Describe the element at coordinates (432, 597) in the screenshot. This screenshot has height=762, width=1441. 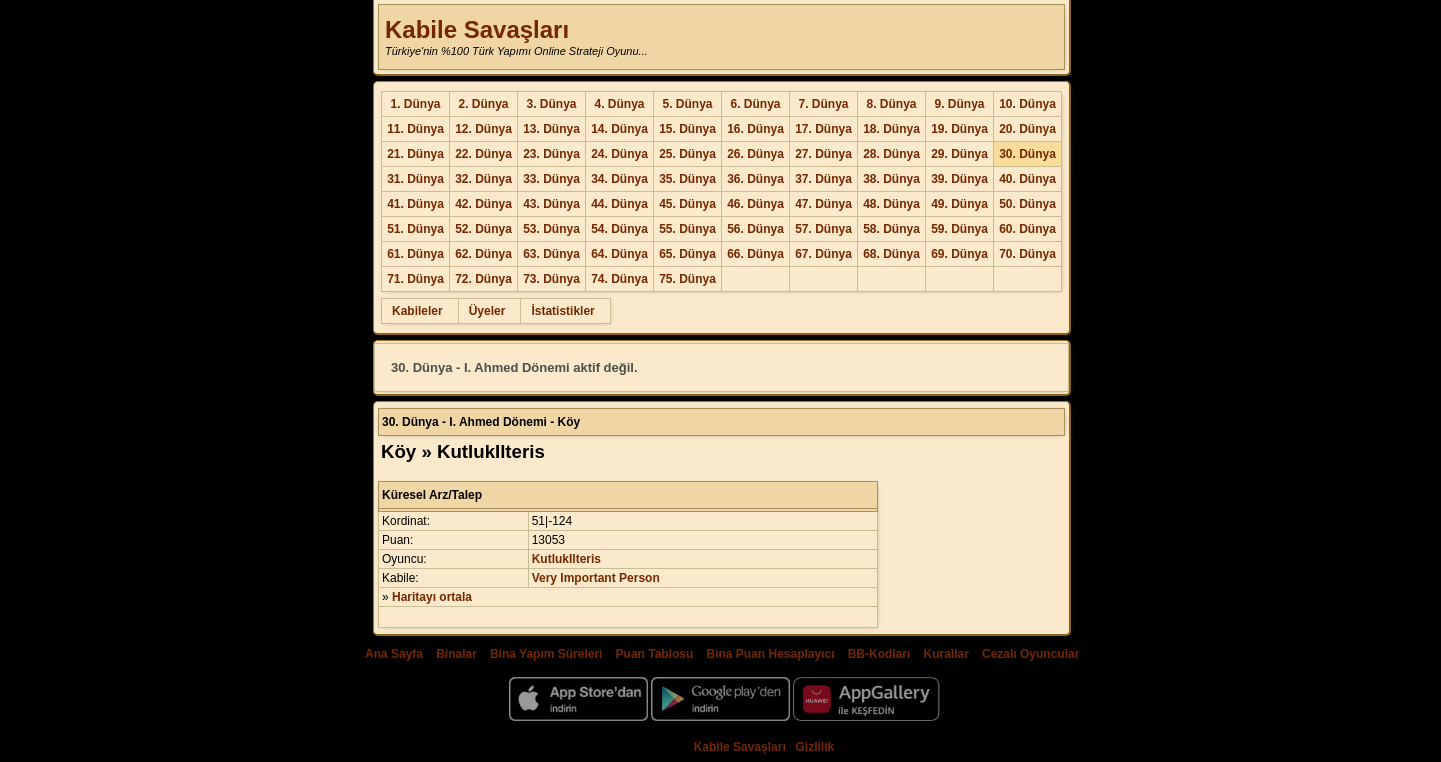
I see `Haritayı ortala` at that location.